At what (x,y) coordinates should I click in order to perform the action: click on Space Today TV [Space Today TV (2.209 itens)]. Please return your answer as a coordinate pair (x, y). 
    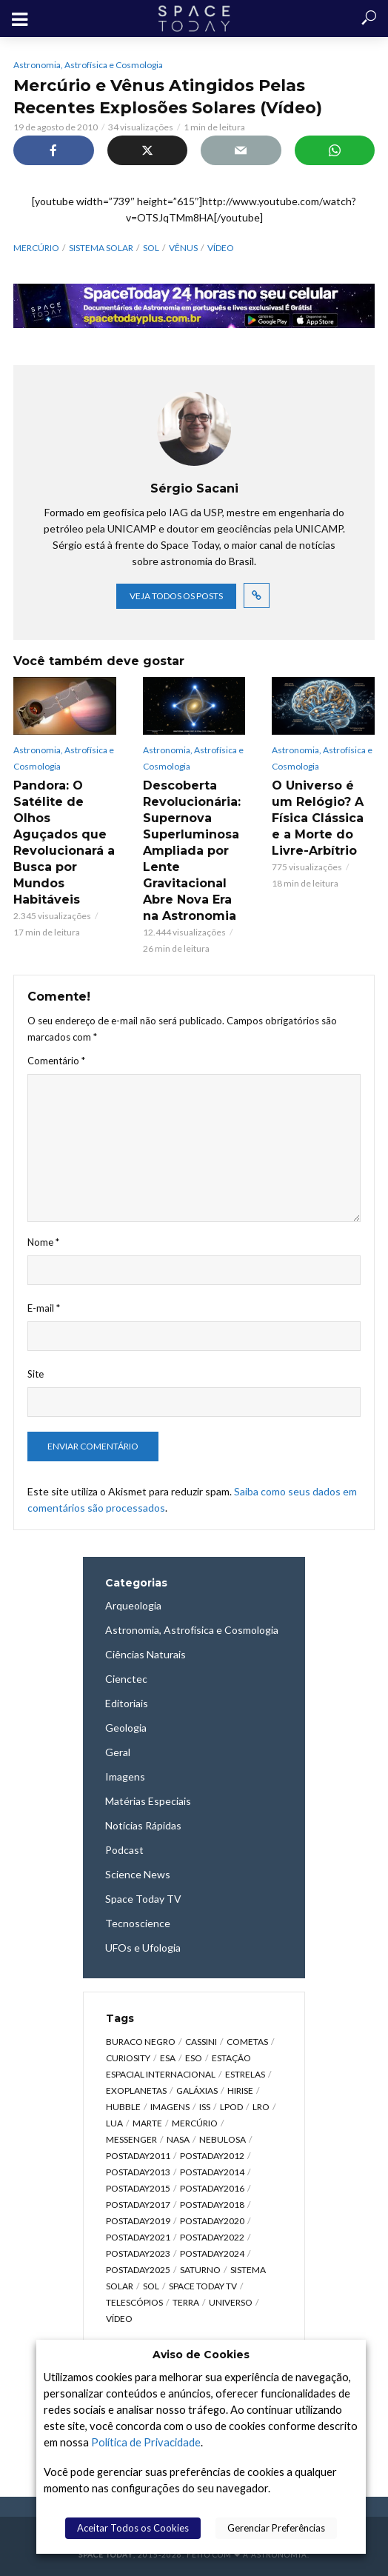
    Looking at the image, I should click on (203, 2286).